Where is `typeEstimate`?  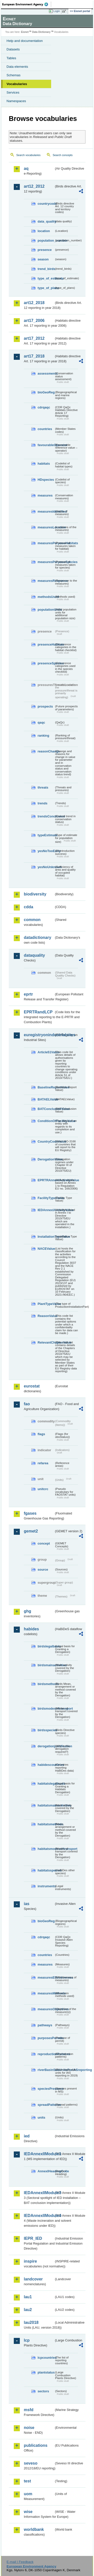 typeEstimate is located at coordinates (46, 835).